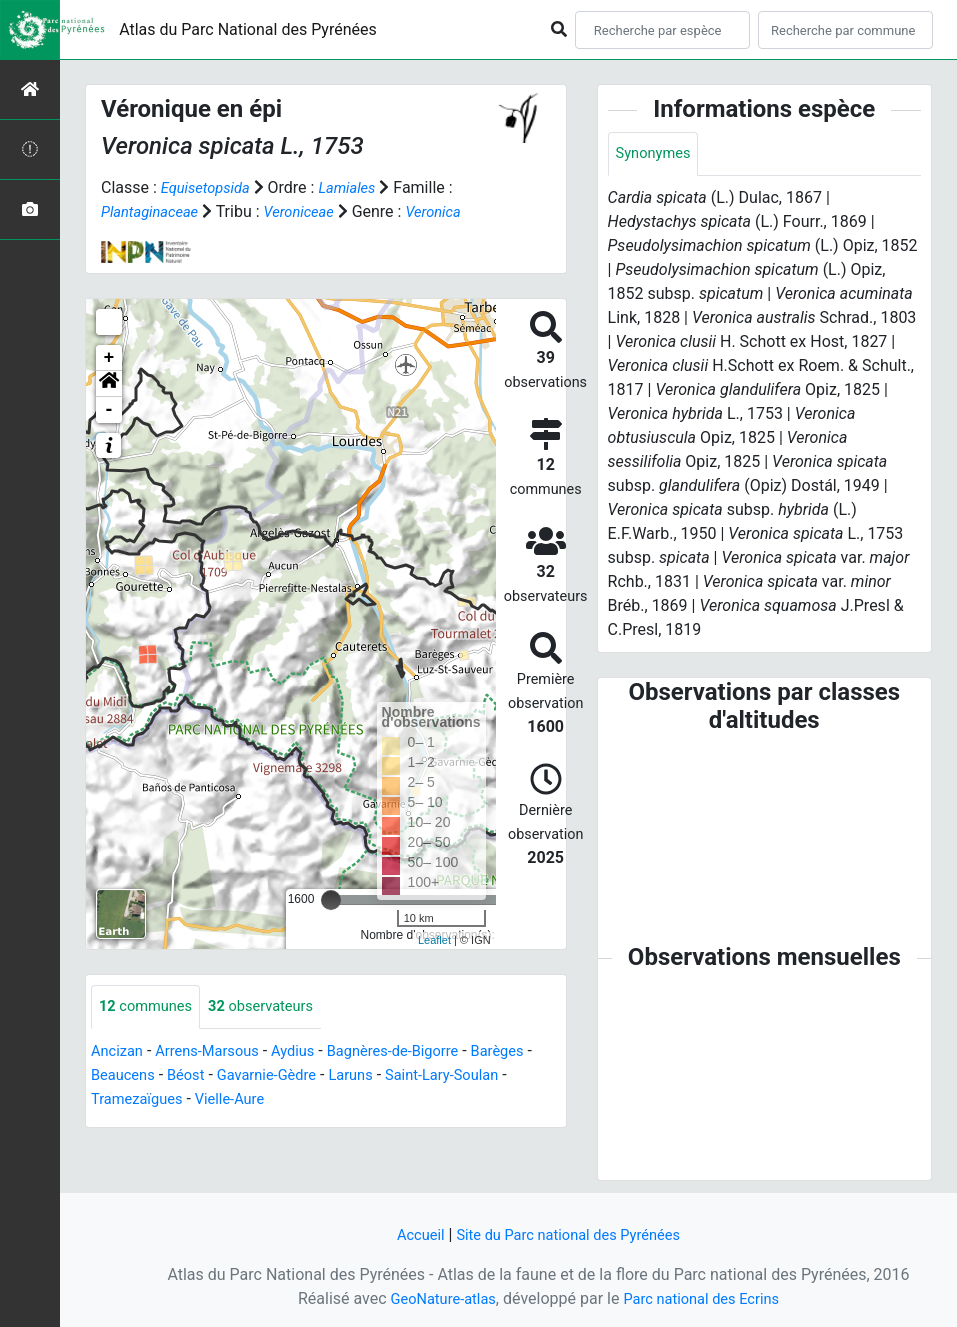 The height and width of the screenshot is (1327, 957). What do you see at coordinates (264, 1076) in the screenshot?
I see `Béost` at bounding box center [264, 1076].